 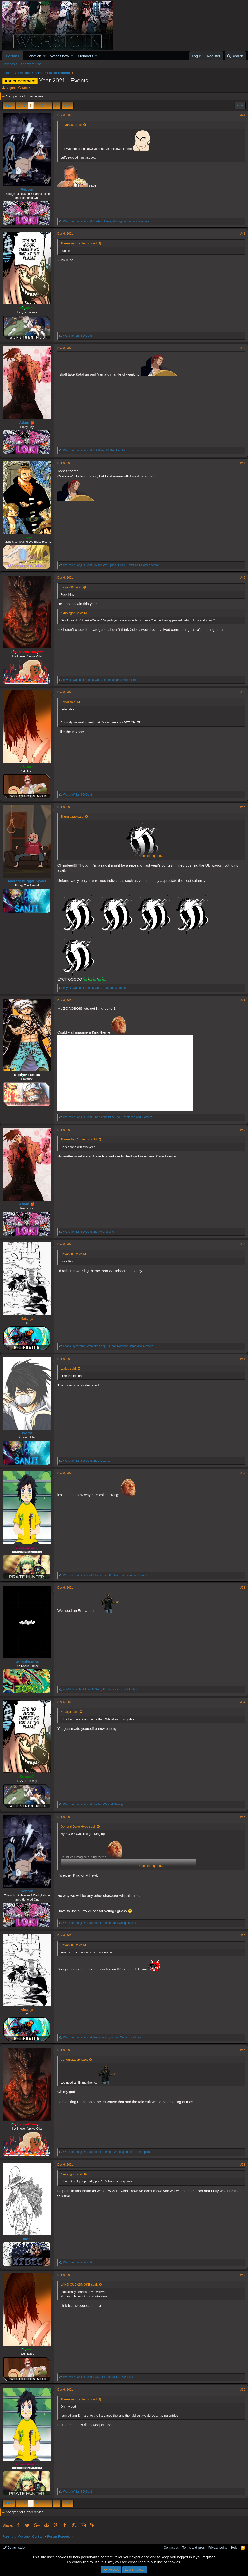 What do you see at coordinates (56, 105) in the screenshot?
I see `27` at bounding box center [56, 105].